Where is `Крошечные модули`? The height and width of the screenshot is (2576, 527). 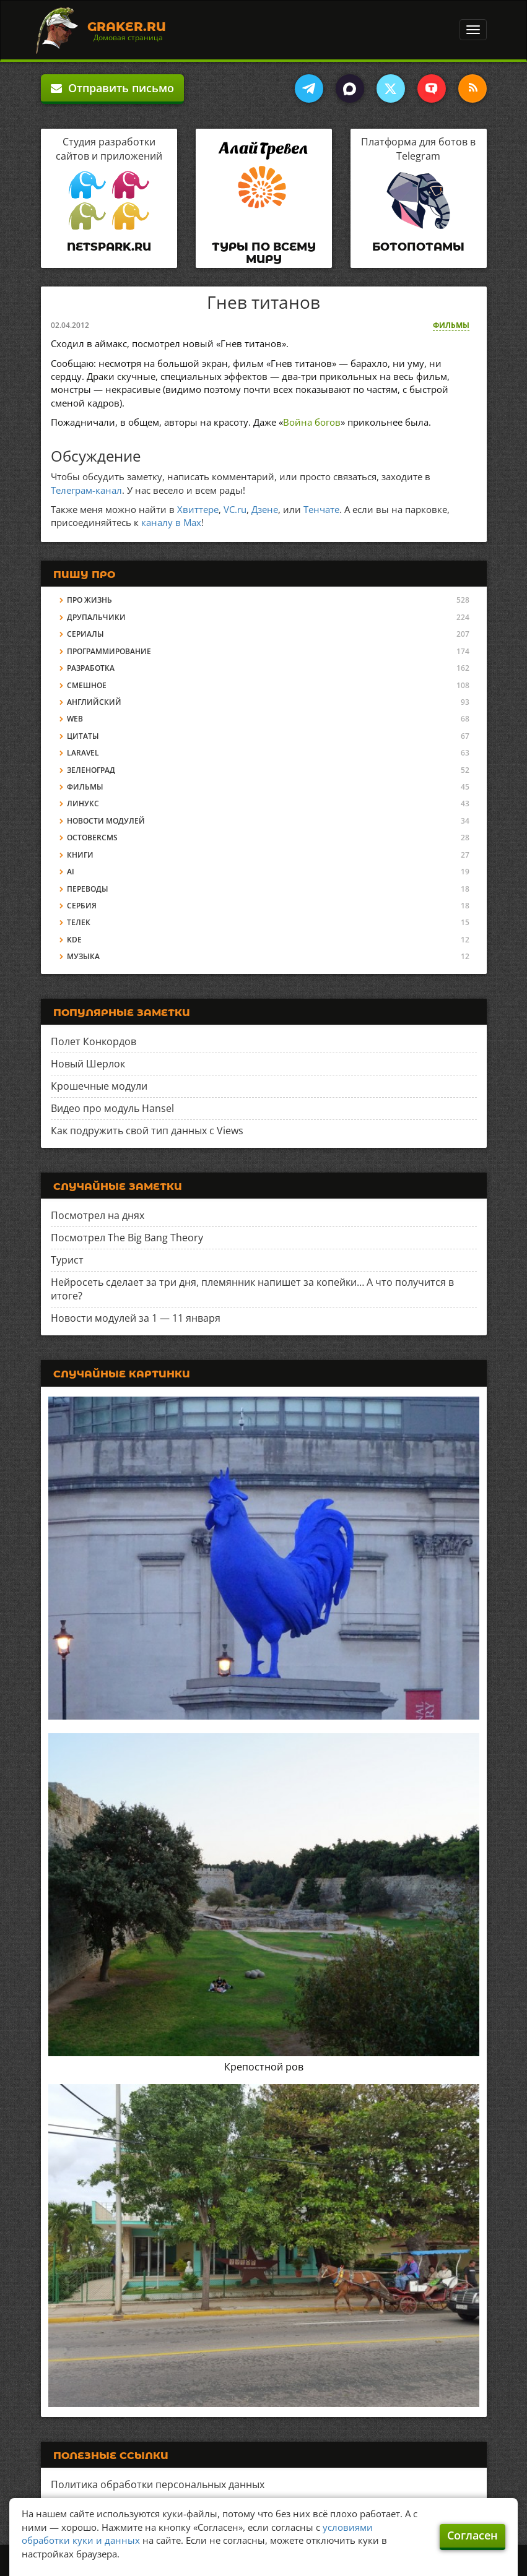 Крошечные модули is located at coordinates (99, 1086).